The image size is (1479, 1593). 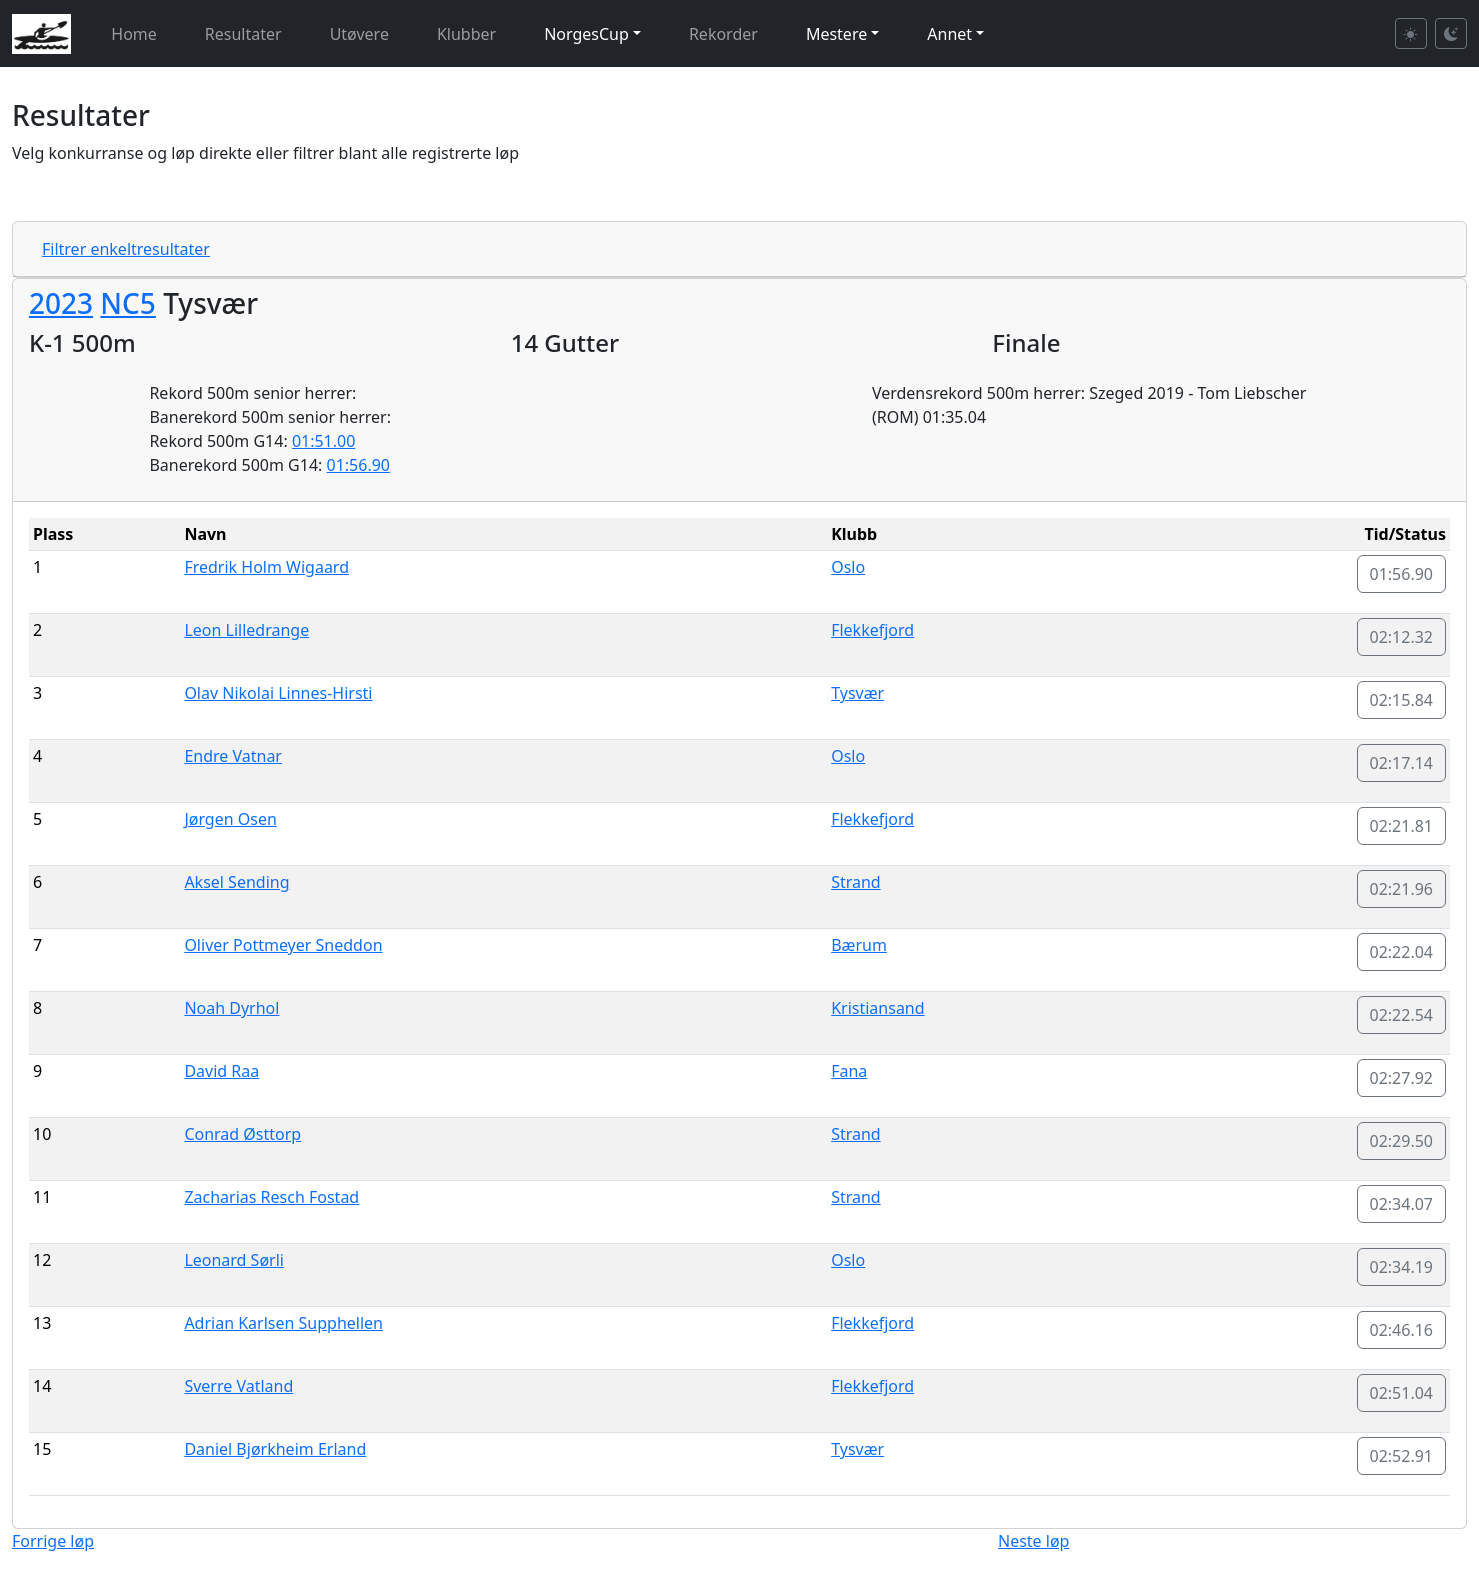 I want to click on 02:12.32 [button], so click(x=1402, y=637).